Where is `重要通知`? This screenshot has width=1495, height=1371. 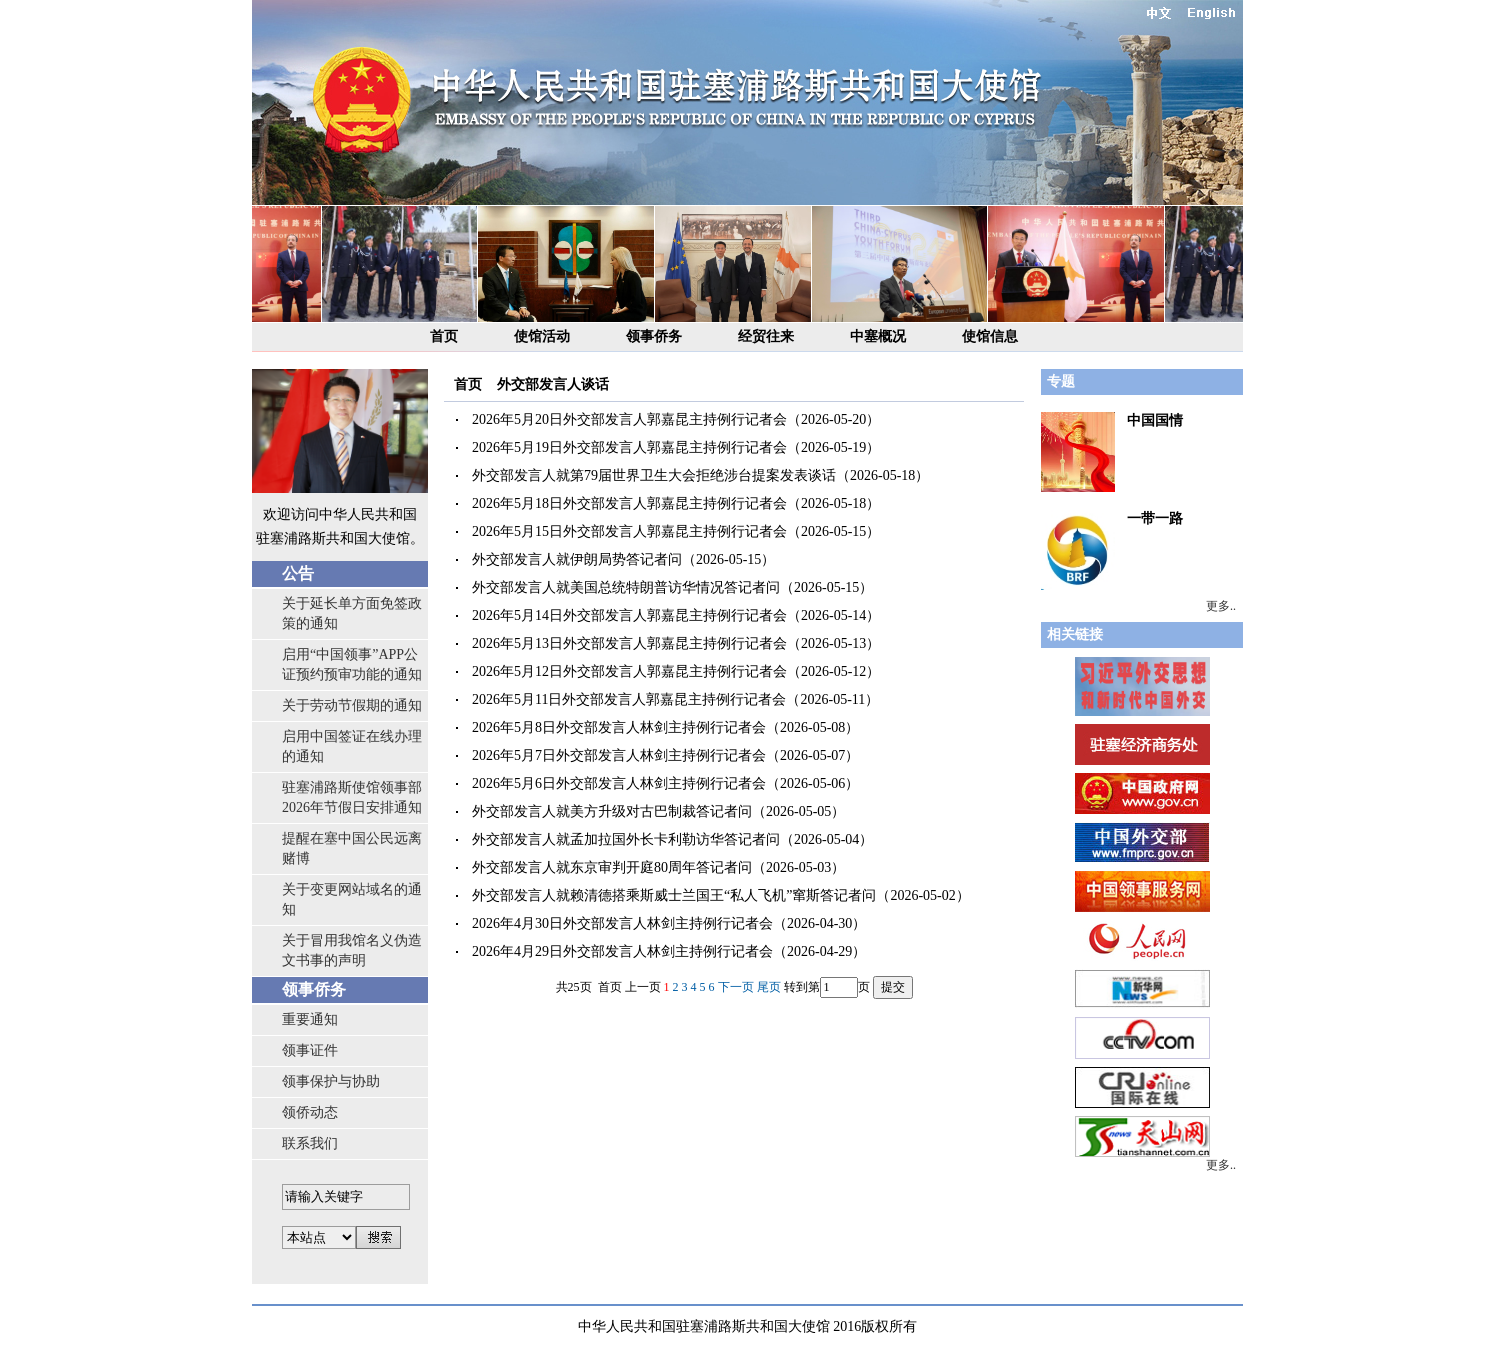 重要通知 is located at coordinates (310, 1019).